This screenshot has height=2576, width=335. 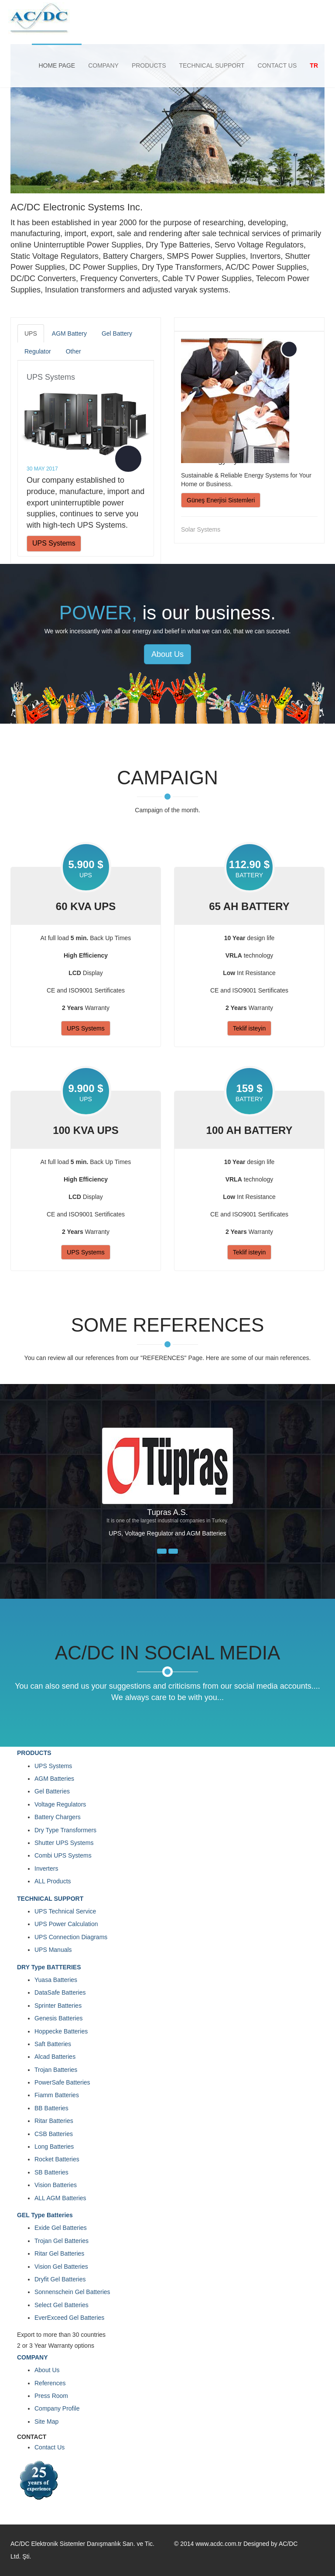 I want to click on CSB Batteries, so click(x=53, y=2133).